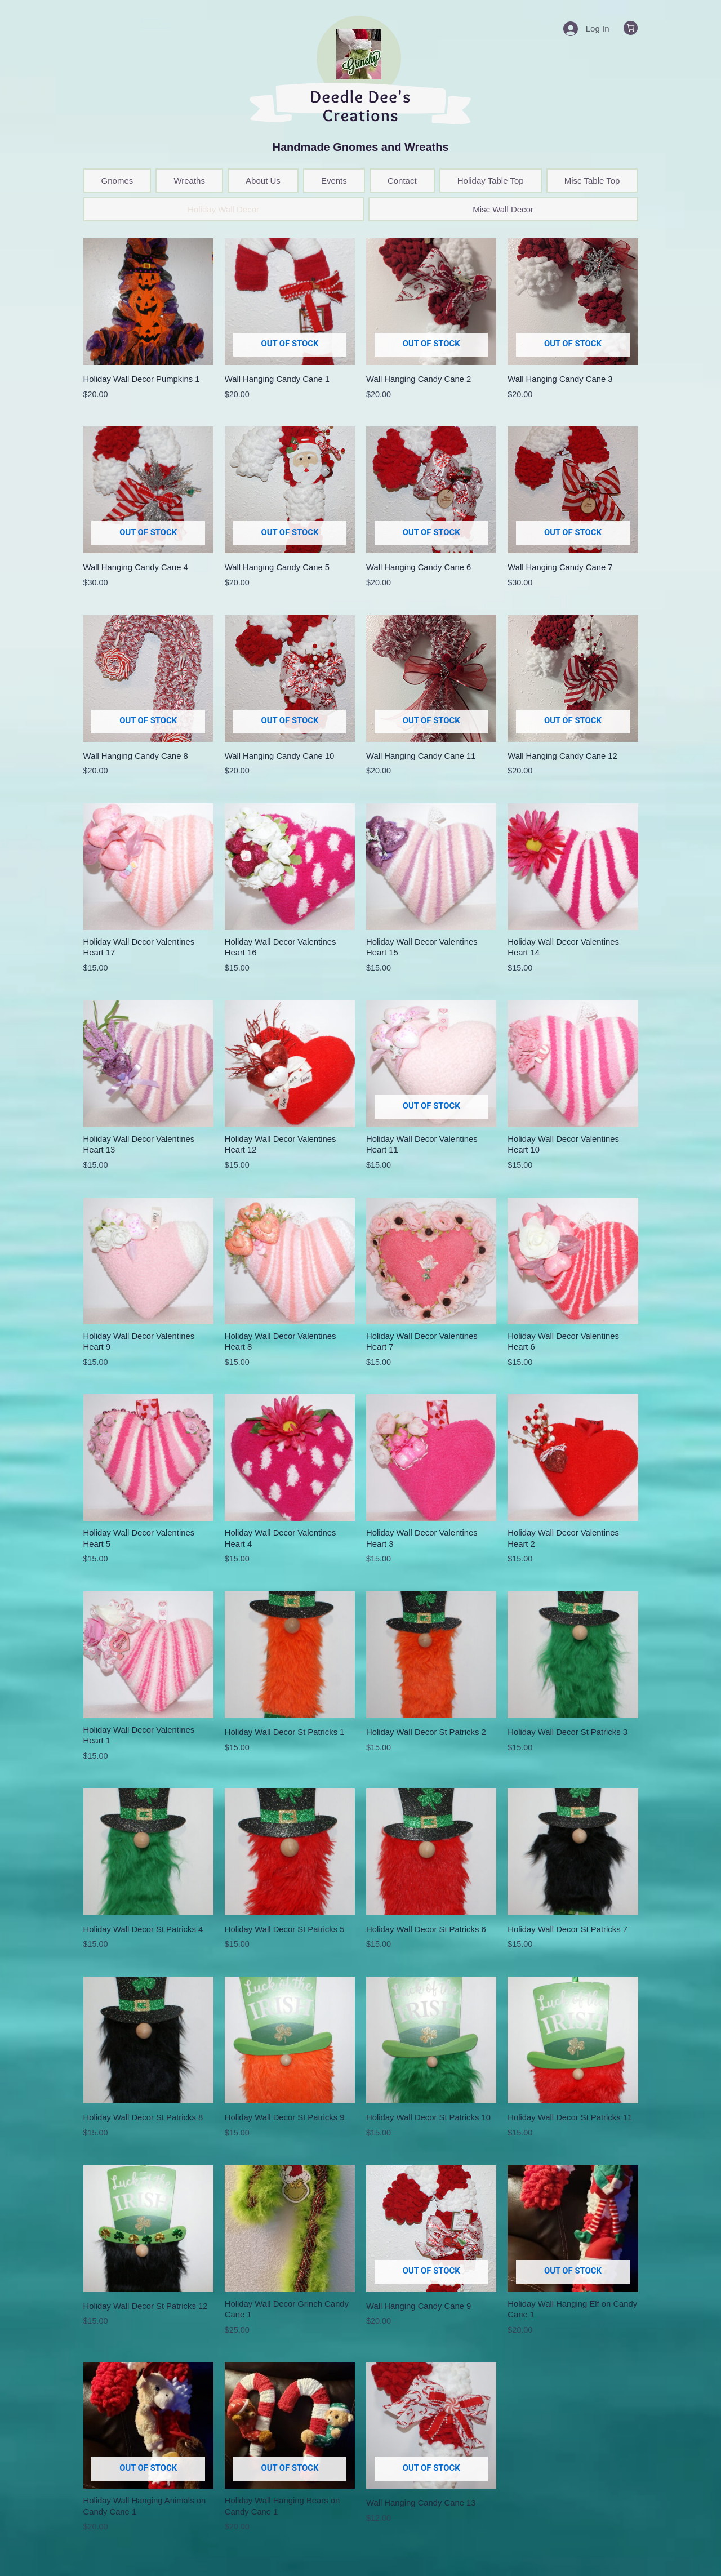  What do you see at coordinates (334, 180) in the screenshot?
I see `Events` at bounding box center [334, 180].